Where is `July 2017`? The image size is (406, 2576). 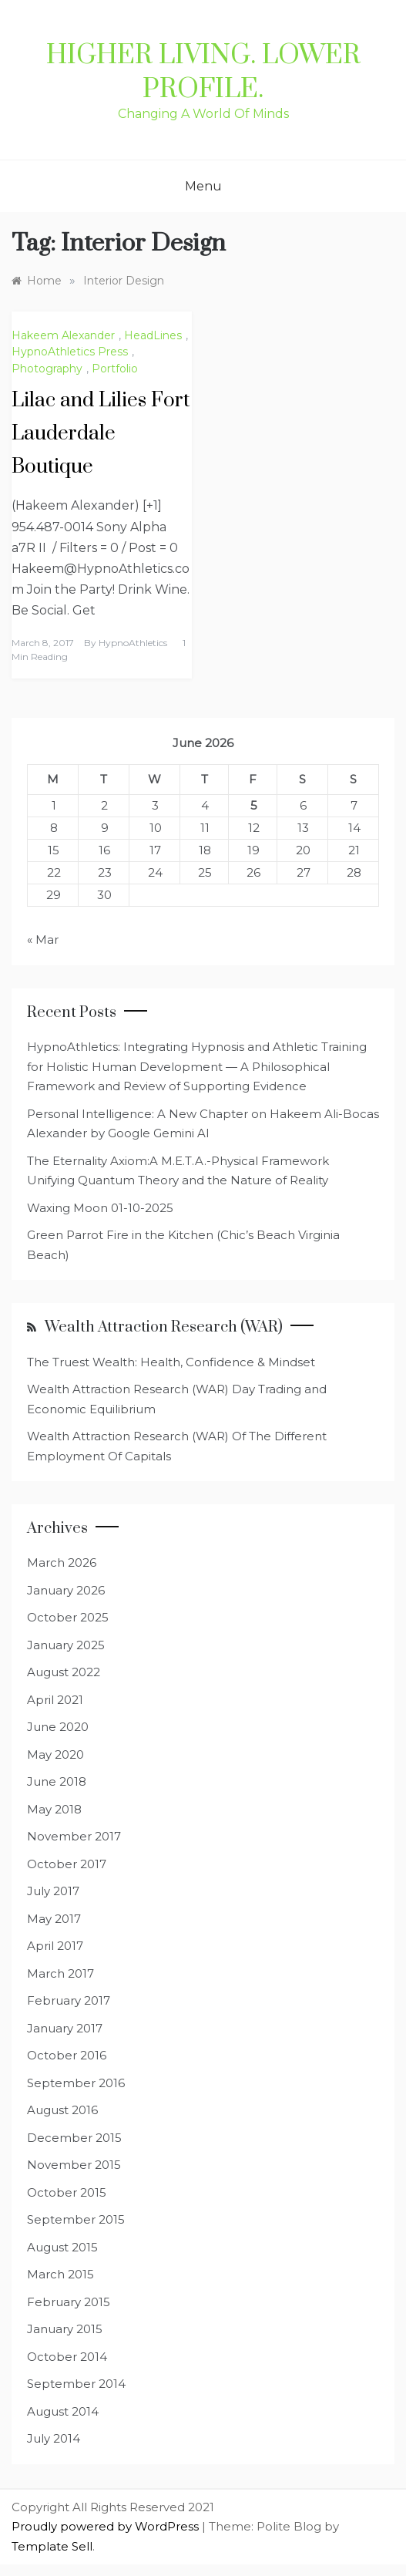
July 2017 is located at coordinates (53, 1891).